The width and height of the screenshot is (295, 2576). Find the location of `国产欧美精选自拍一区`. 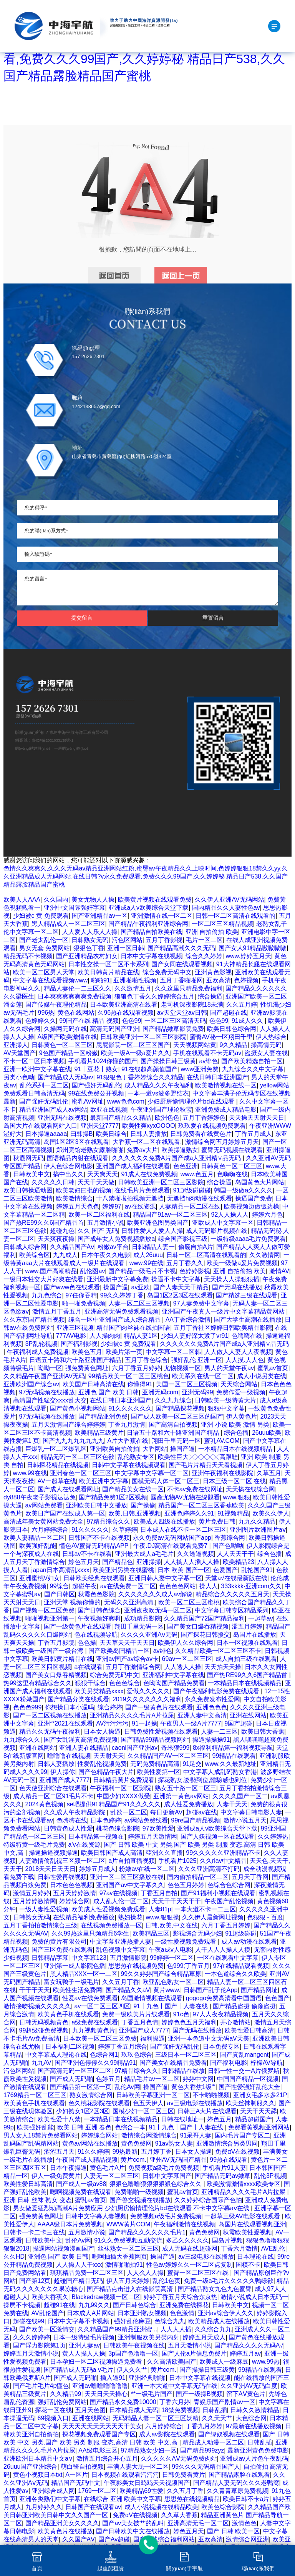

国产欧美精选自拍一区 is located at coordinates (252, 1061).